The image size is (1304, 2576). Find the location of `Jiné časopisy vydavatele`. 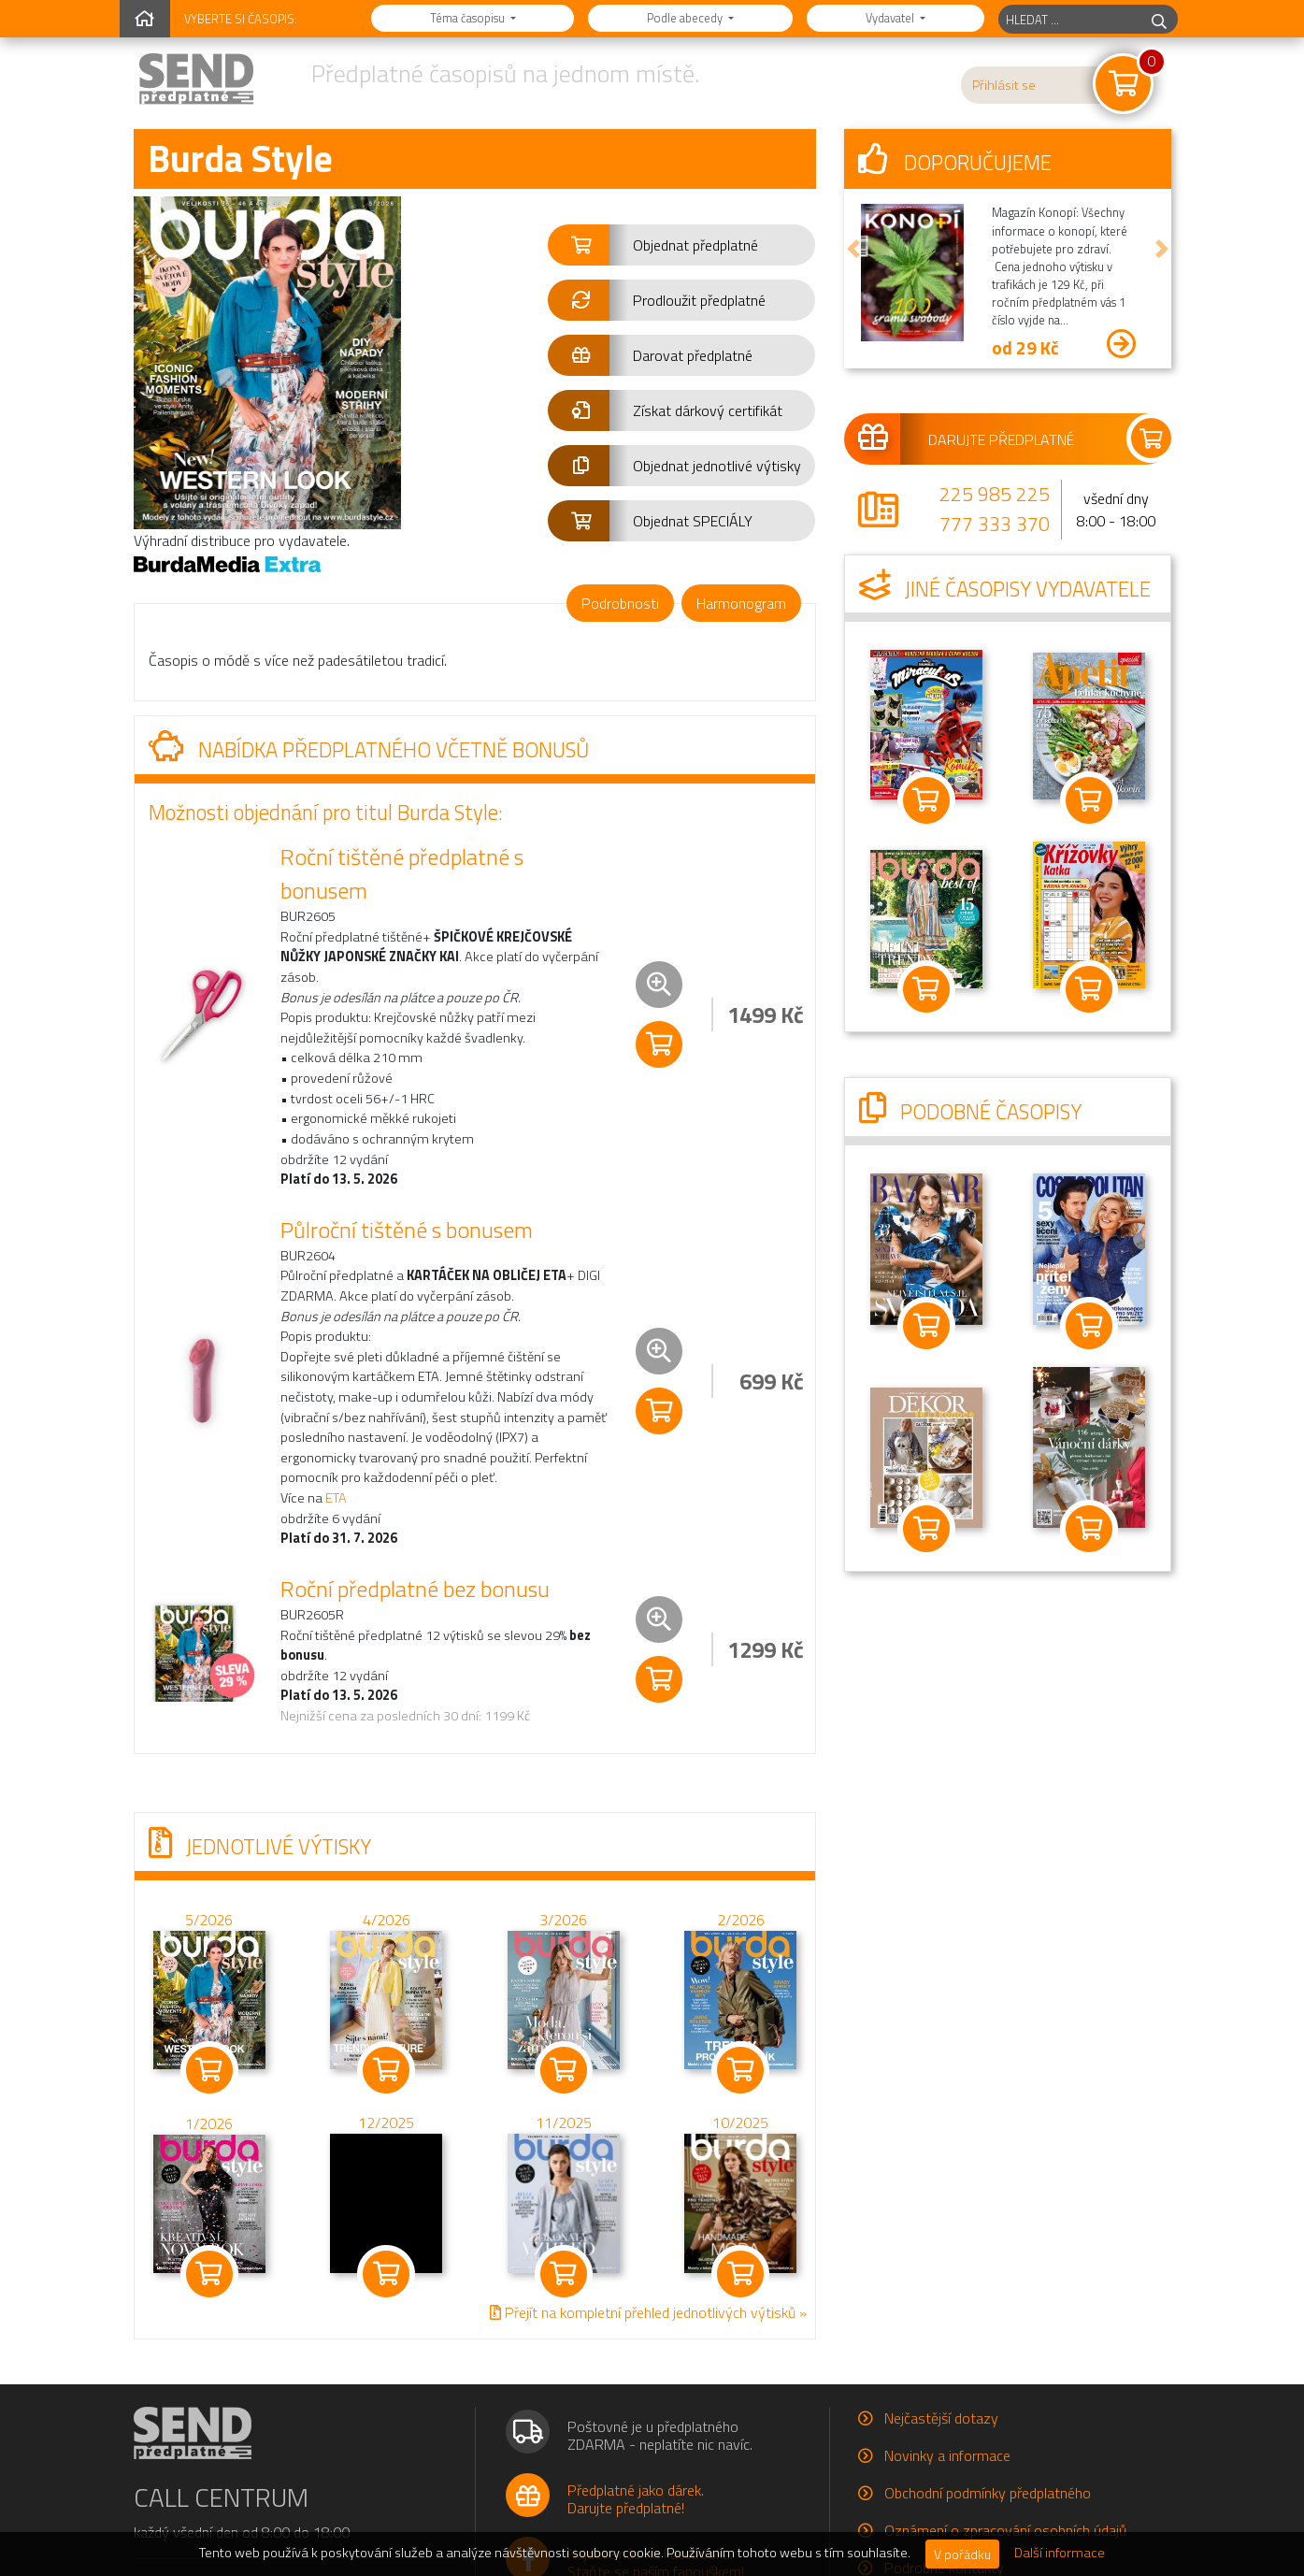

Jiné časopisy vydavatele is located at coordinates (1005, 589).